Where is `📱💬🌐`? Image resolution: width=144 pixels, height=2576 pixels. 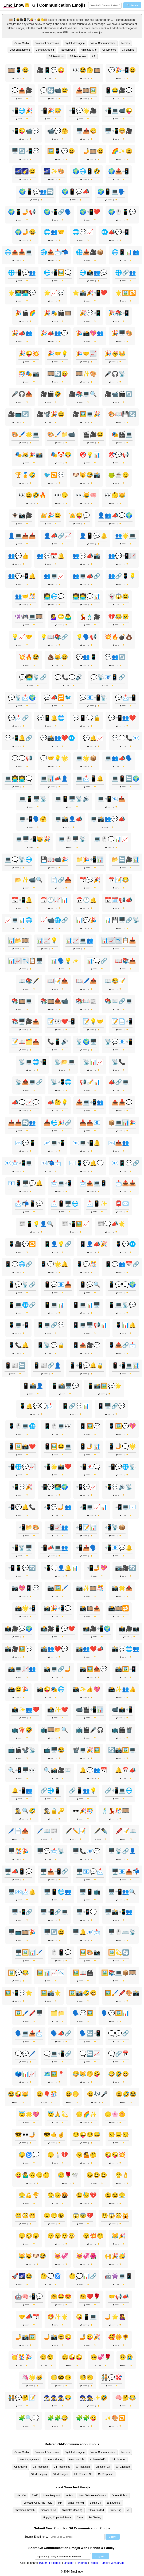
📱💬🌐 is located at coordinates (125, 1244).